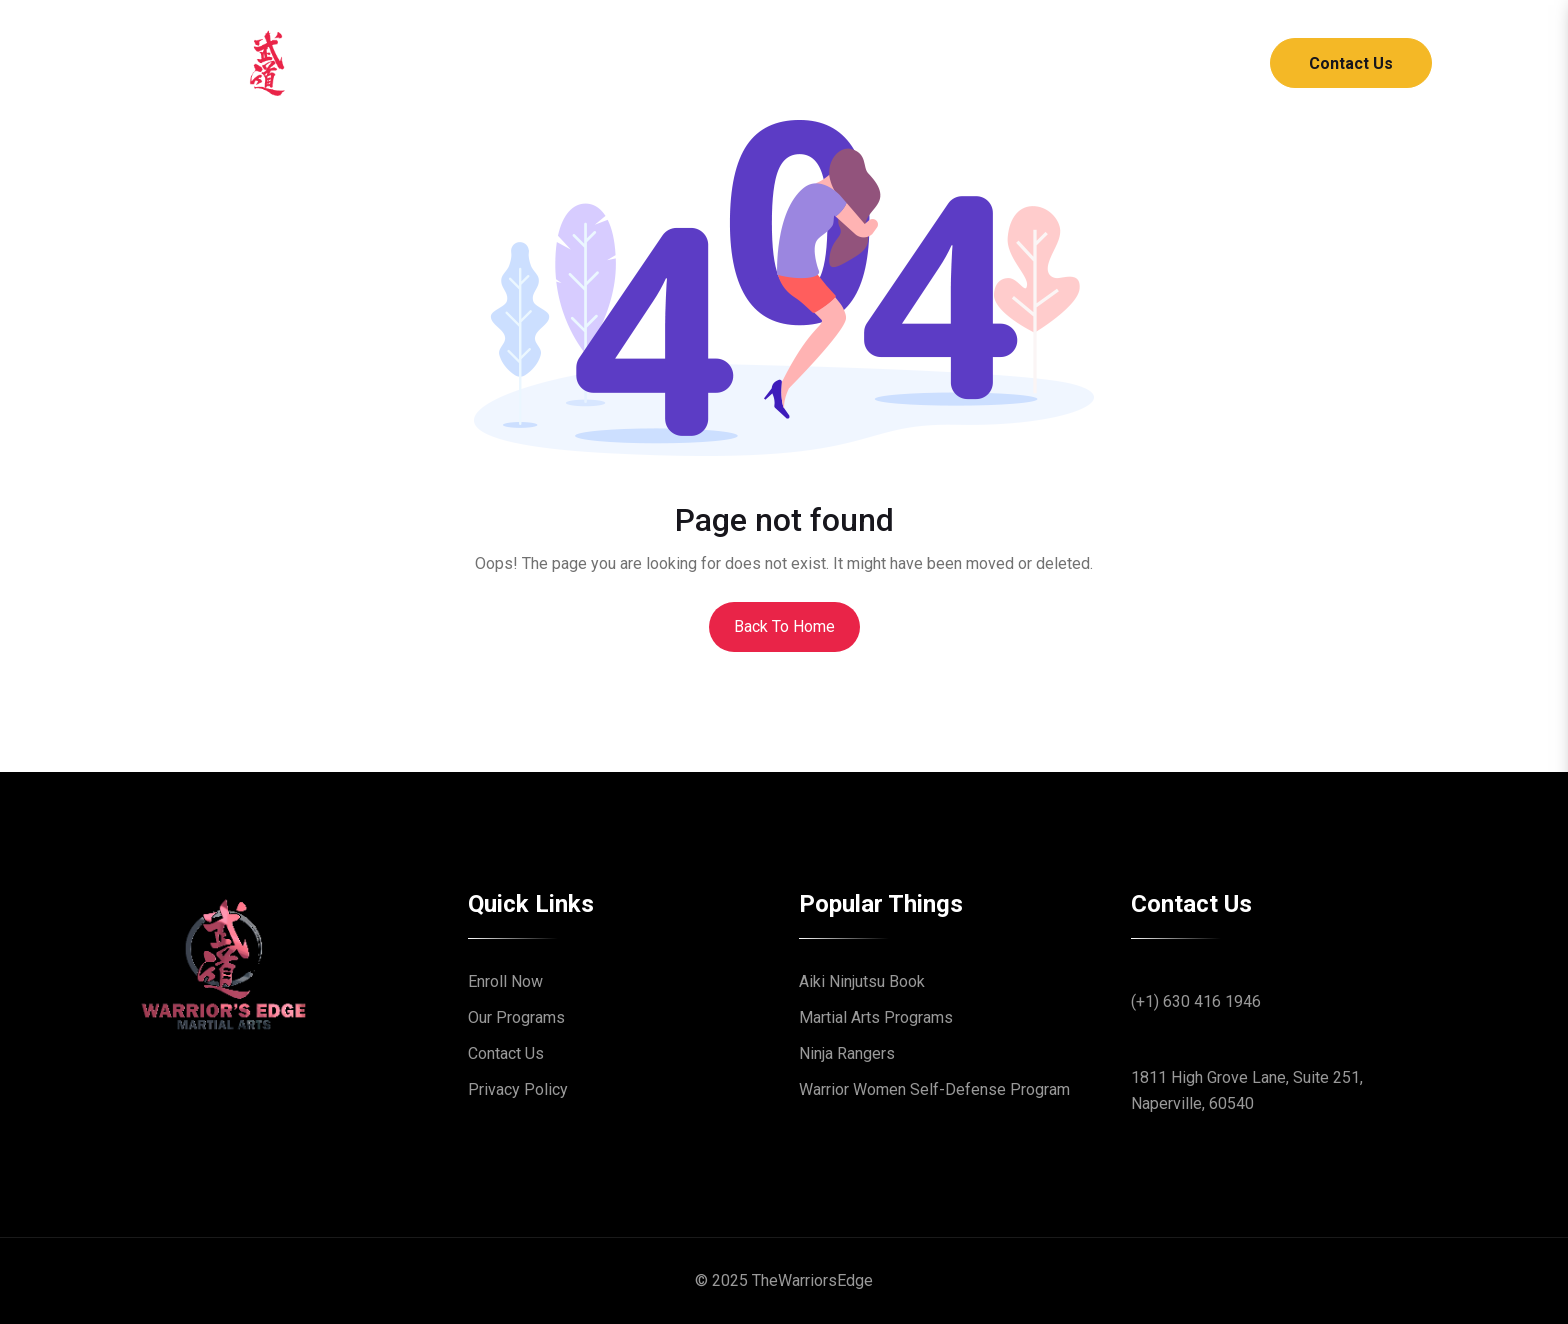 This screenshot has height=1324, width=1568. I want to click on Back To Home, so click(784, 626).